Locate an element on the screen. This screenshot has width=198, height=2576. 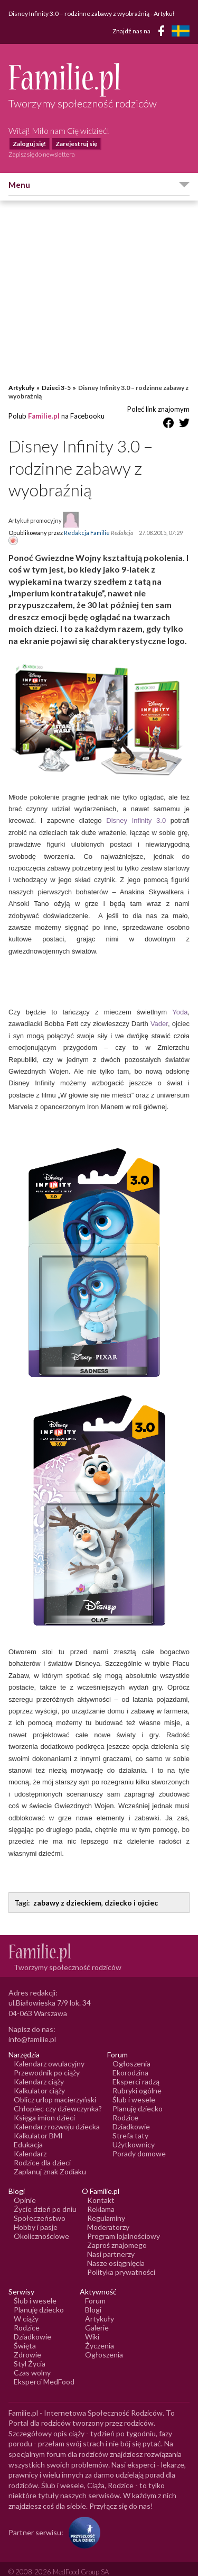
Kalendarz is located at coordinates (30, 2142).